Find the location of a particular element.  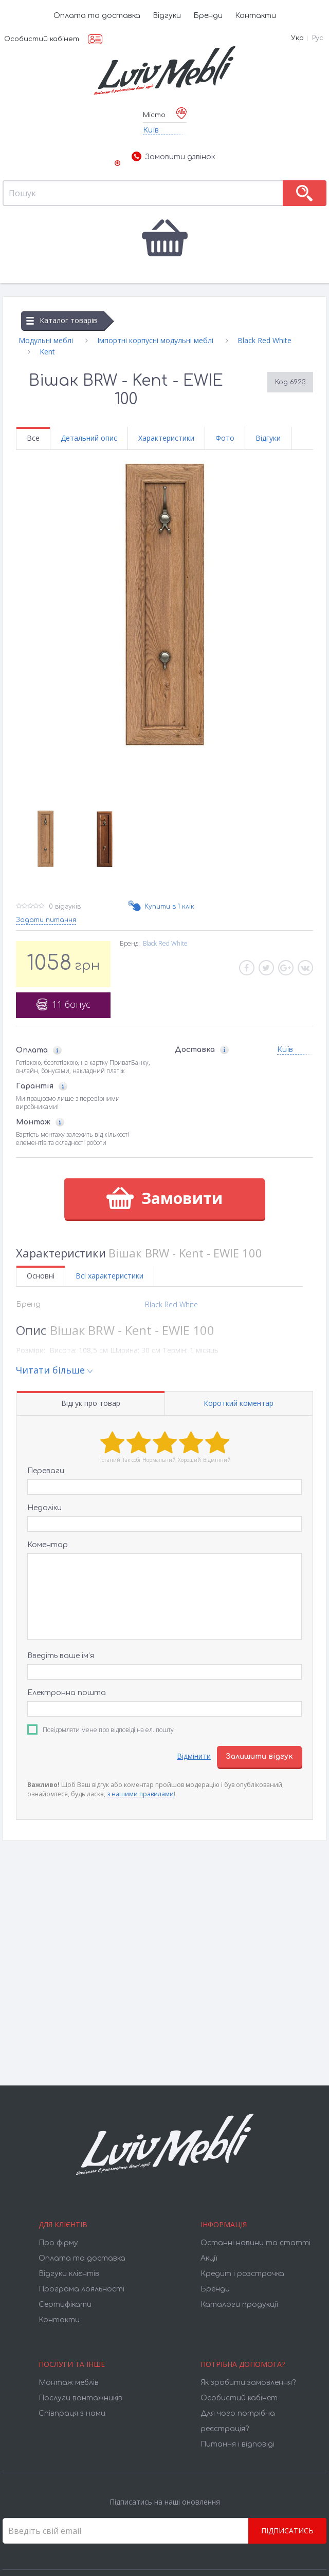

Все is located at coordinates (33, 438).